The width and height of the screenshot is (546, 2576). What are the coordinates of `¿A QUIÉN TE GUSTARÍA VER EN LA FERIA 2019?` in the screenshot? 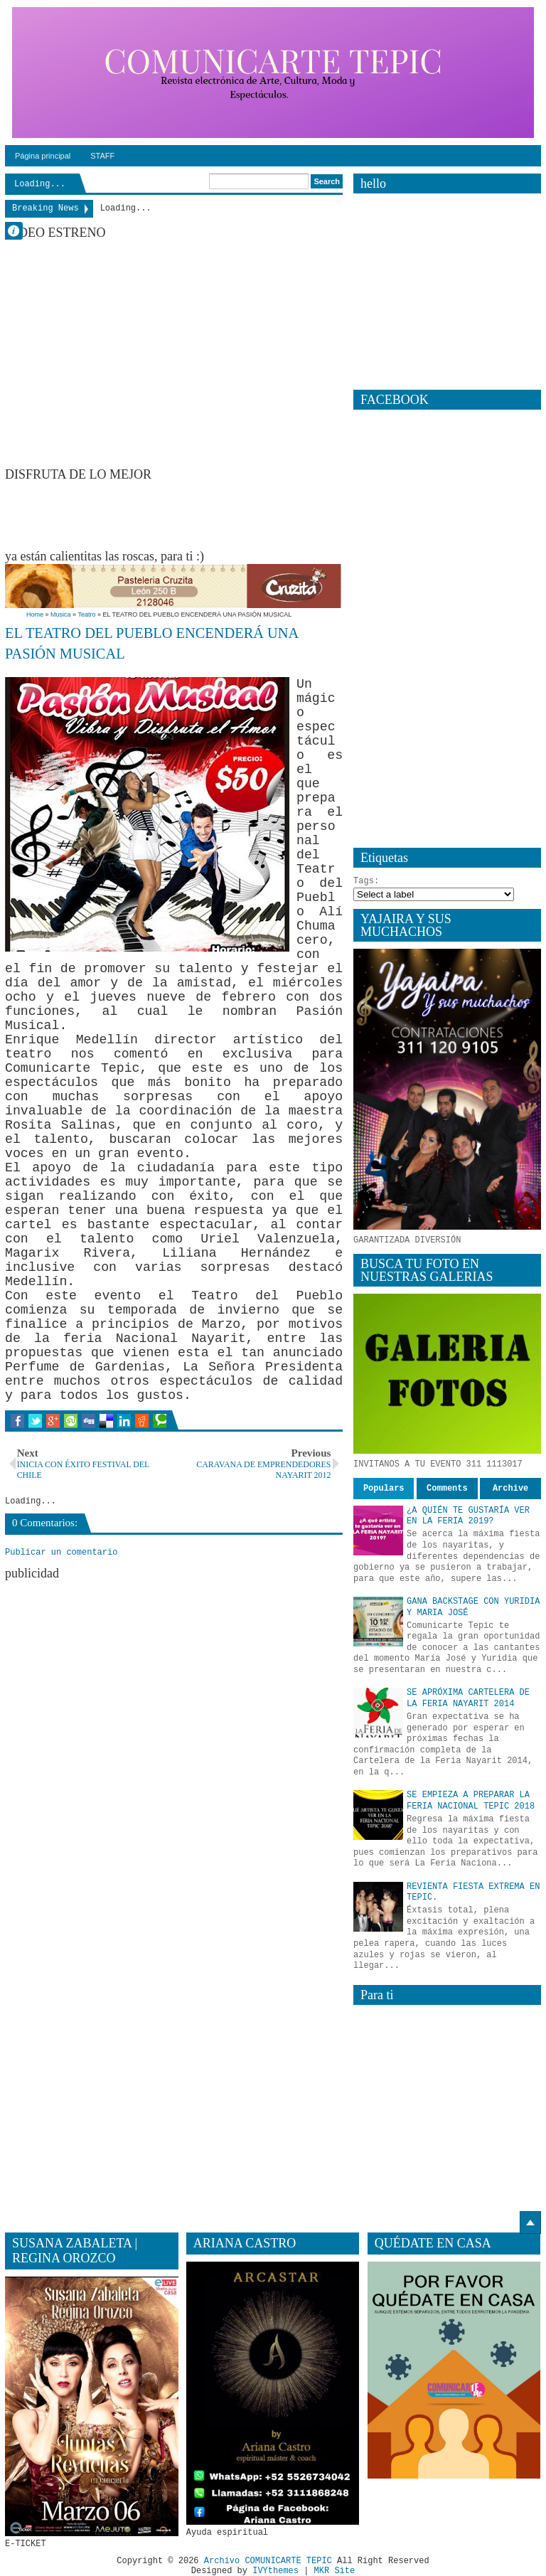 It's located at (468, 1516).